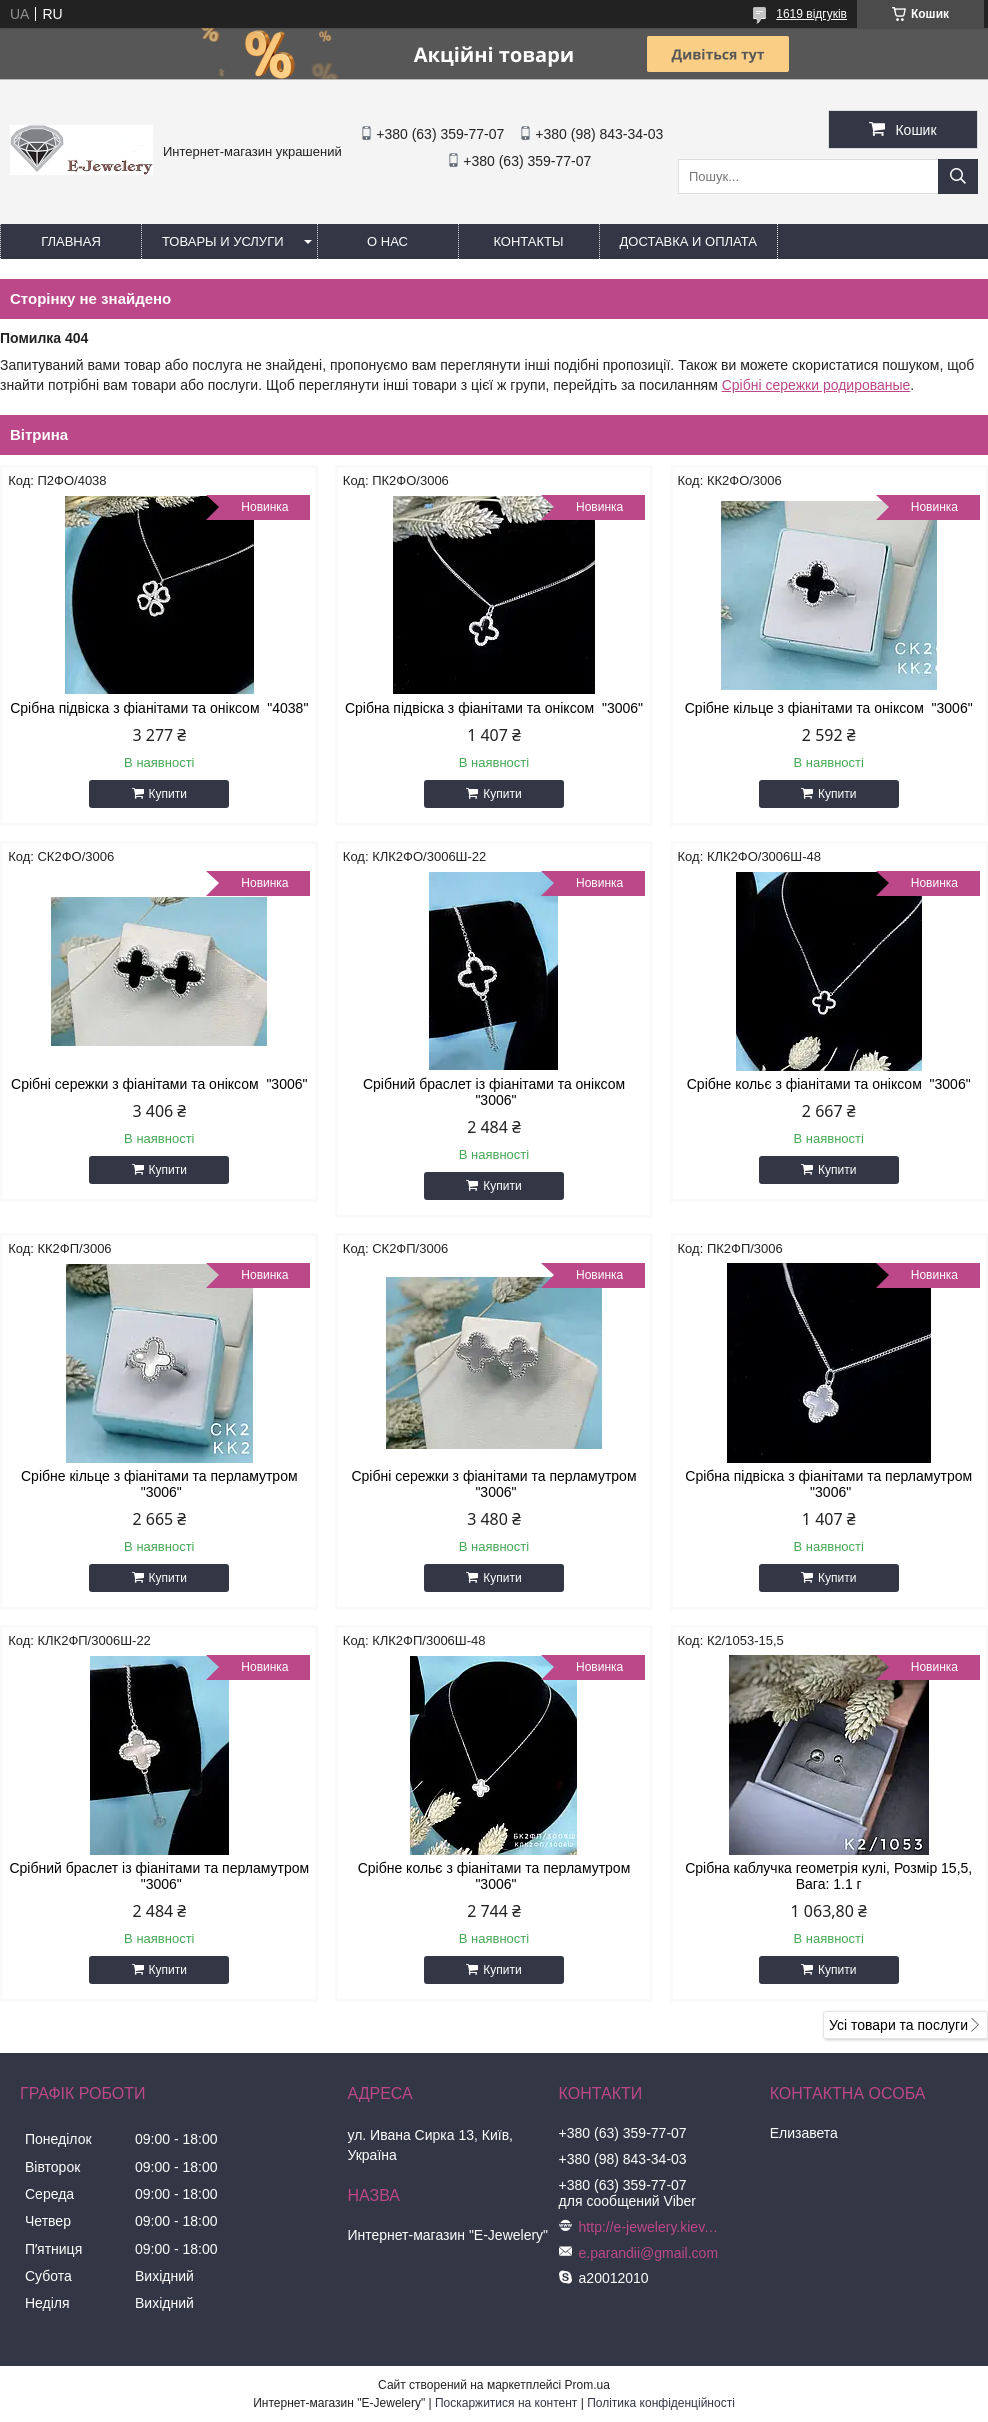 The image size is (988, 2422). What do you see at coordinates (828, 1876) in the screenshot?
I see `Срібна каблучка геометрія кулі, Розмір 15,5, Вага: 1.1 г` at bounding box center [828, 1876].